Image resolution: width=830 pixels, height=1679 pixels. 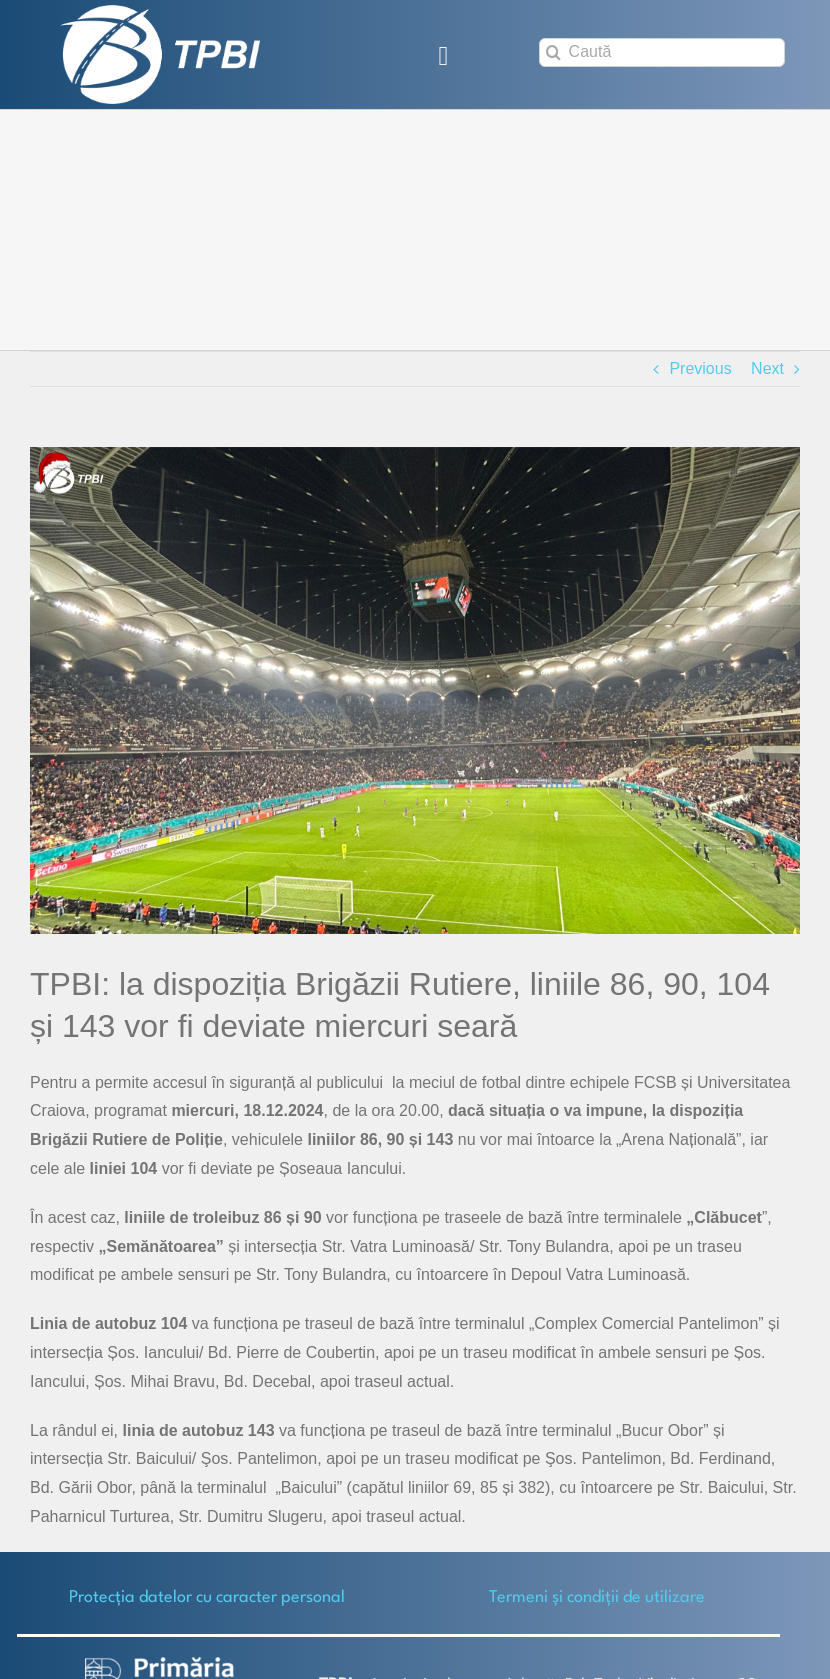 I want to click on [TPBI SCURT ALB], so click(x=160, y=12).